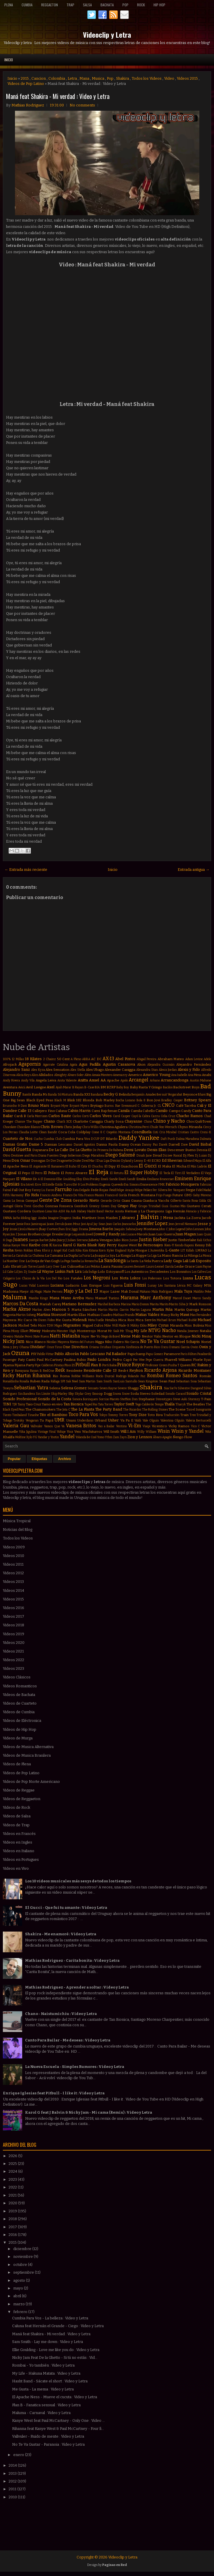 This screenshot has height=2576, width=214. I want to click on Pepe Guerra, so click(154, 1360).